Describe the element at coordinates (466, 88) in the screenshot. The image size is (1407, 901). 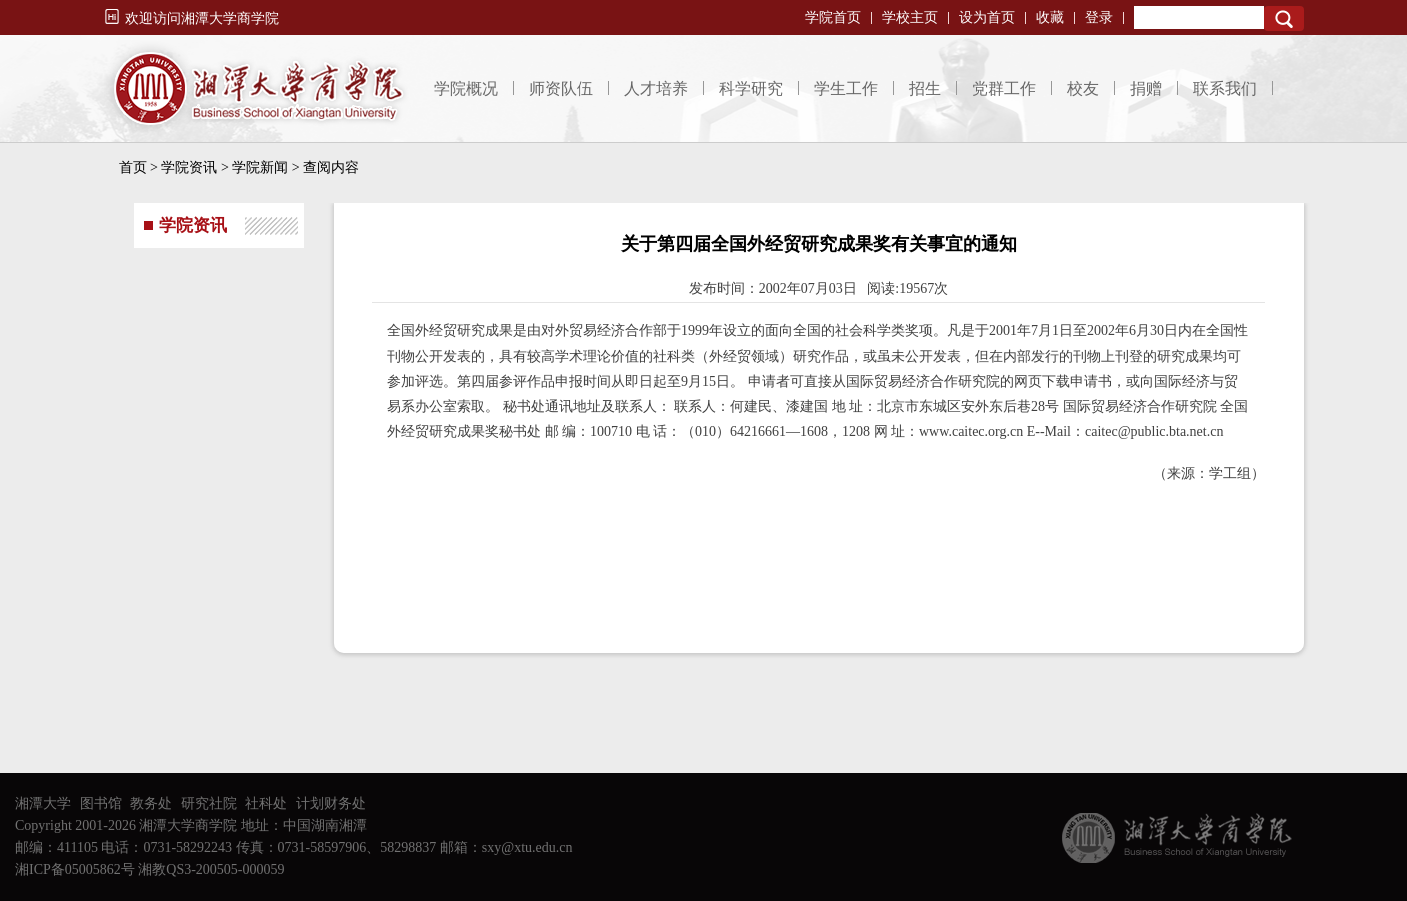
I see `学院概况` at that location.